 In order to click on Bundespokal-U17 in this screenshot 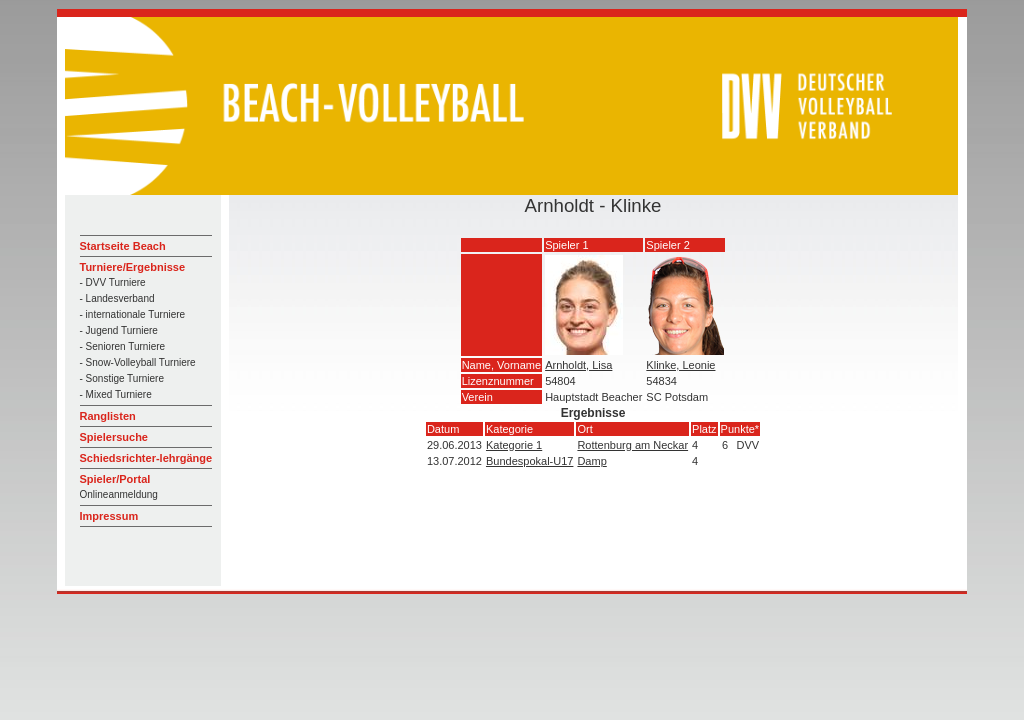, I will do `click(529, 461)`.